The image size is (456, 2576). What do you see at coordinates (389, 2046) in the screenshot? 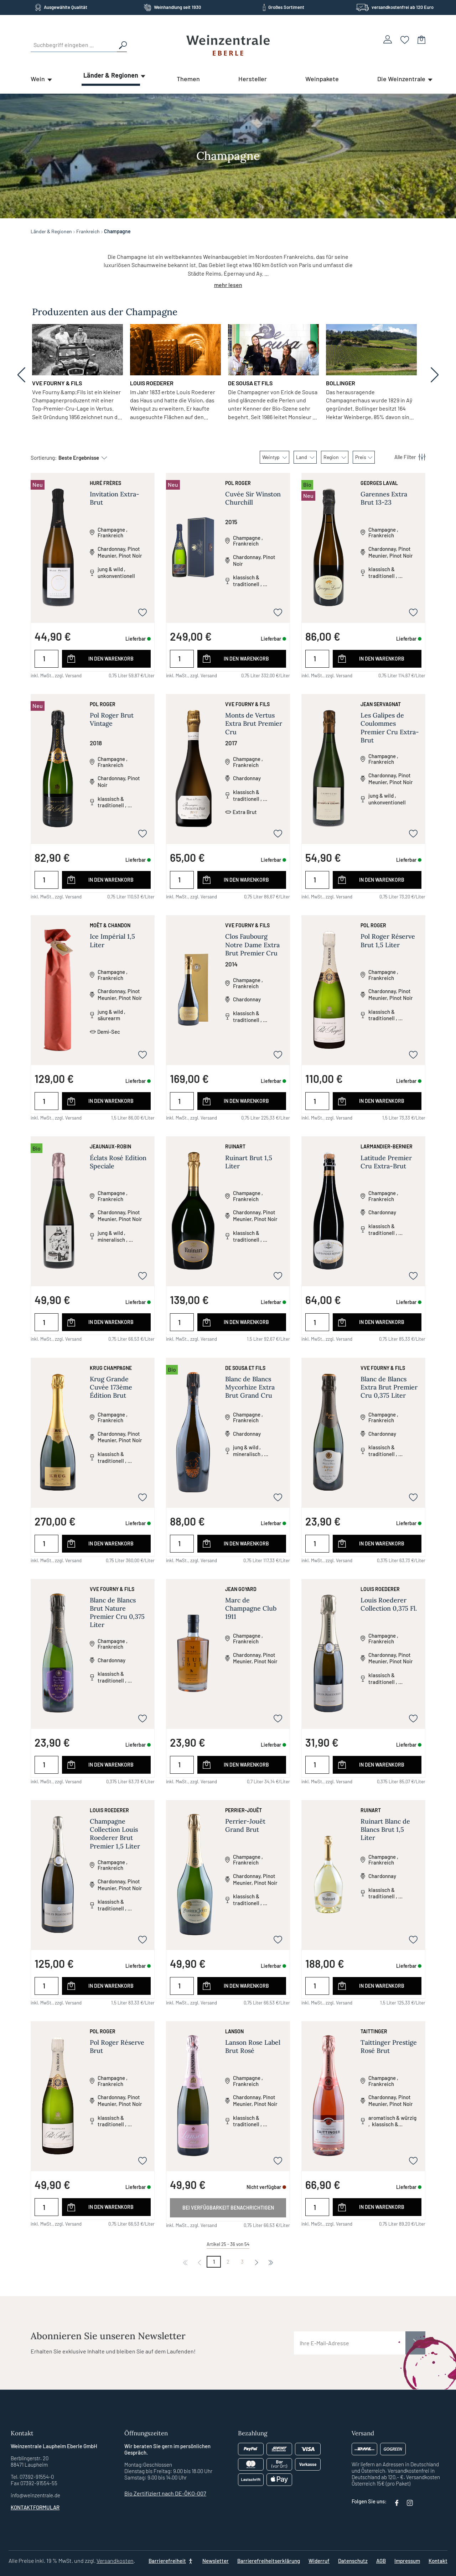
I see `Taittinger Prestige Rosé Brut` at bounding box center [389, 2046].